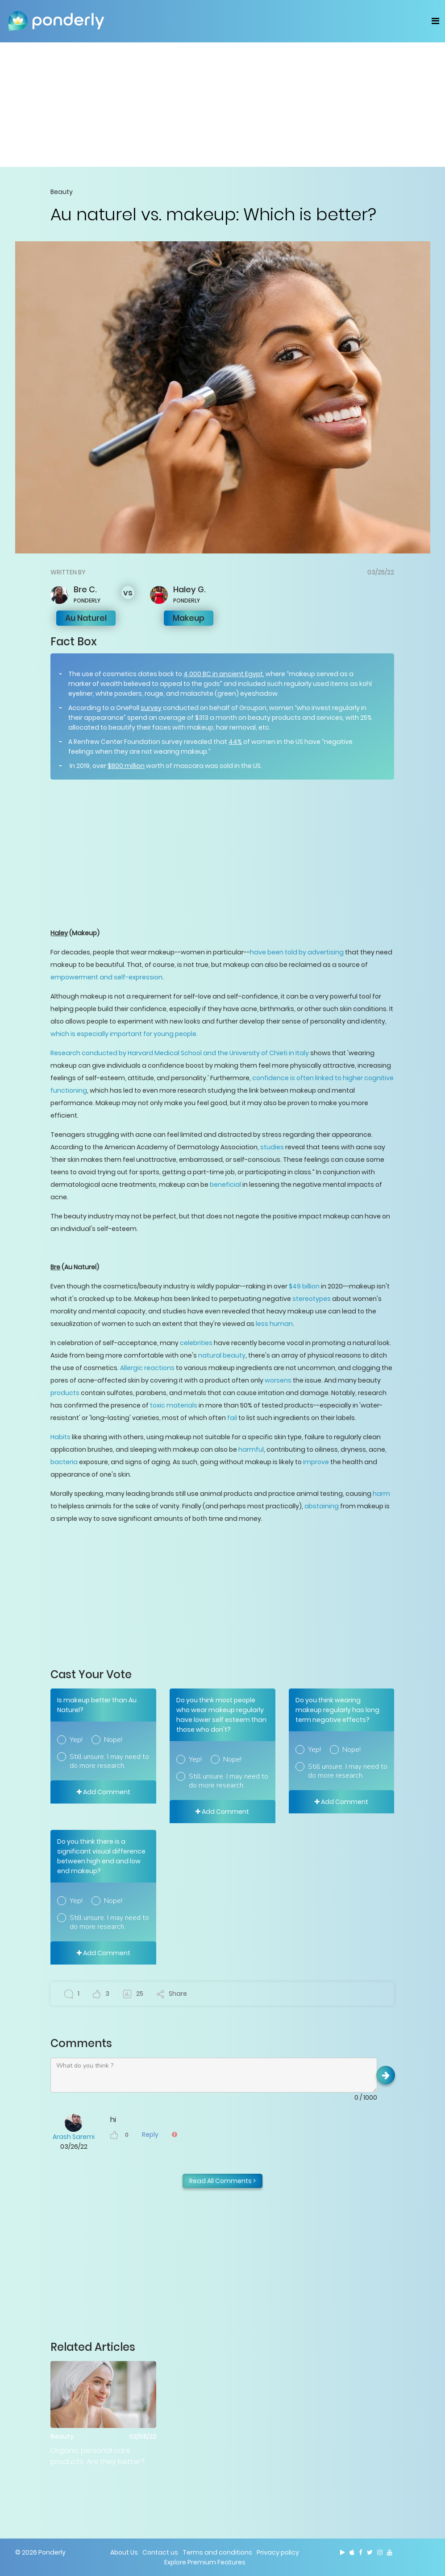  I want to click on empowerment and self-expression, so click(106, 977).